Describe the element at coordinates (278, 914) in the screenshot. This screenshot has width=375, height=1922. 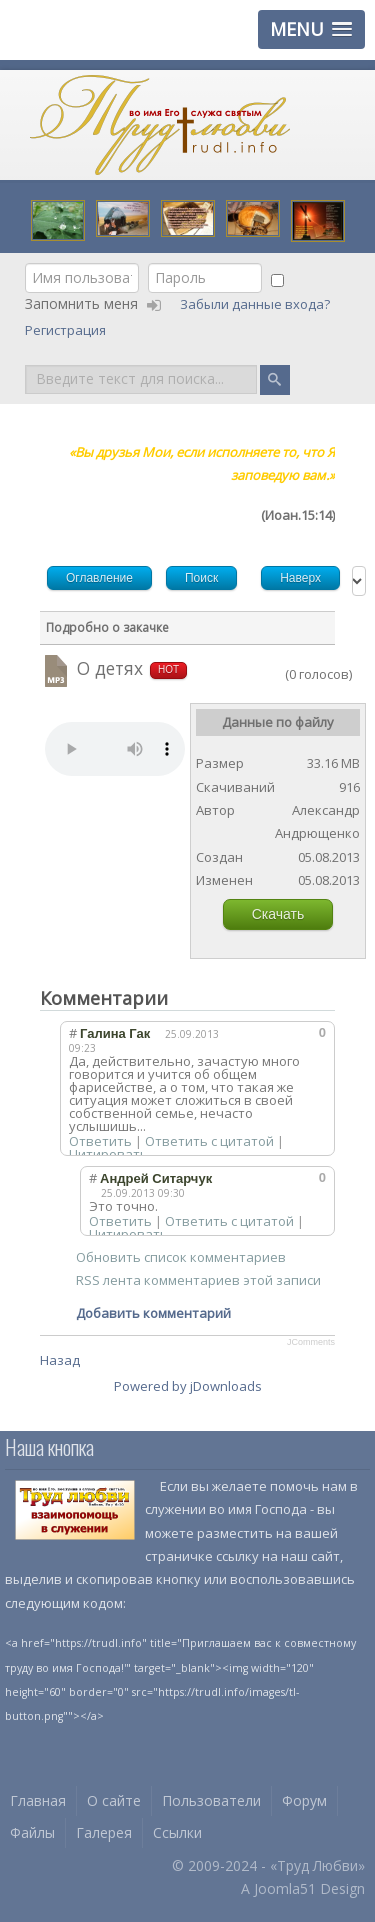
I see `Скачать` at that location.